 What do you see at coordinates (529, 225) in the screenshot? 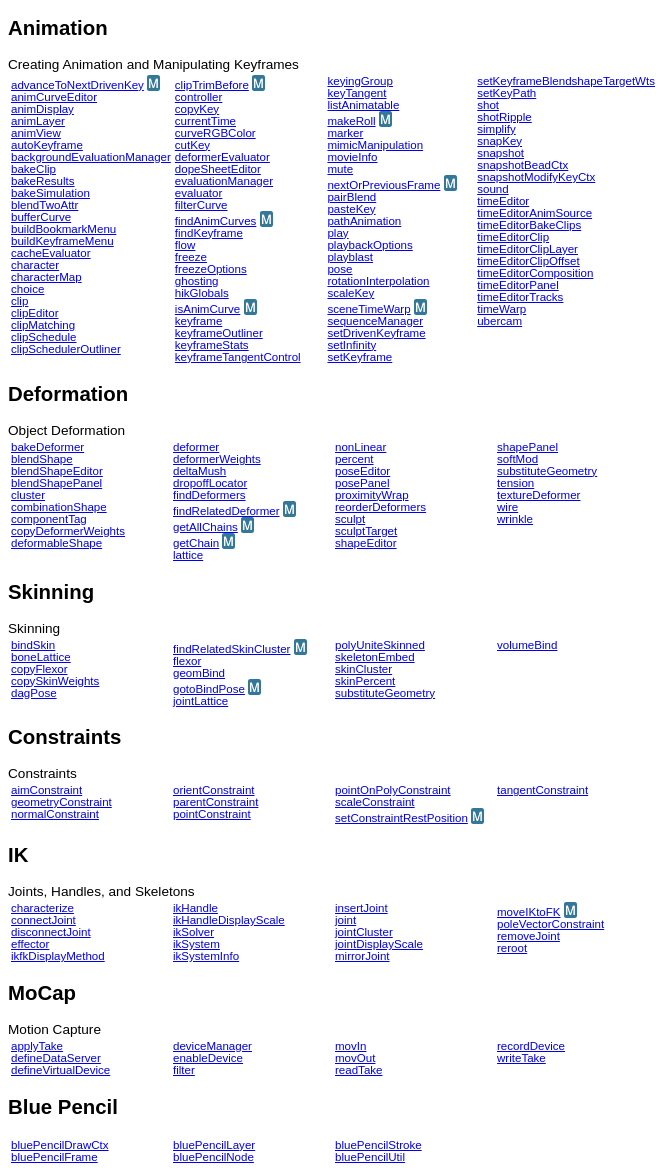
I see `timeEditorBakeClips` at bounding box center [529, 225].